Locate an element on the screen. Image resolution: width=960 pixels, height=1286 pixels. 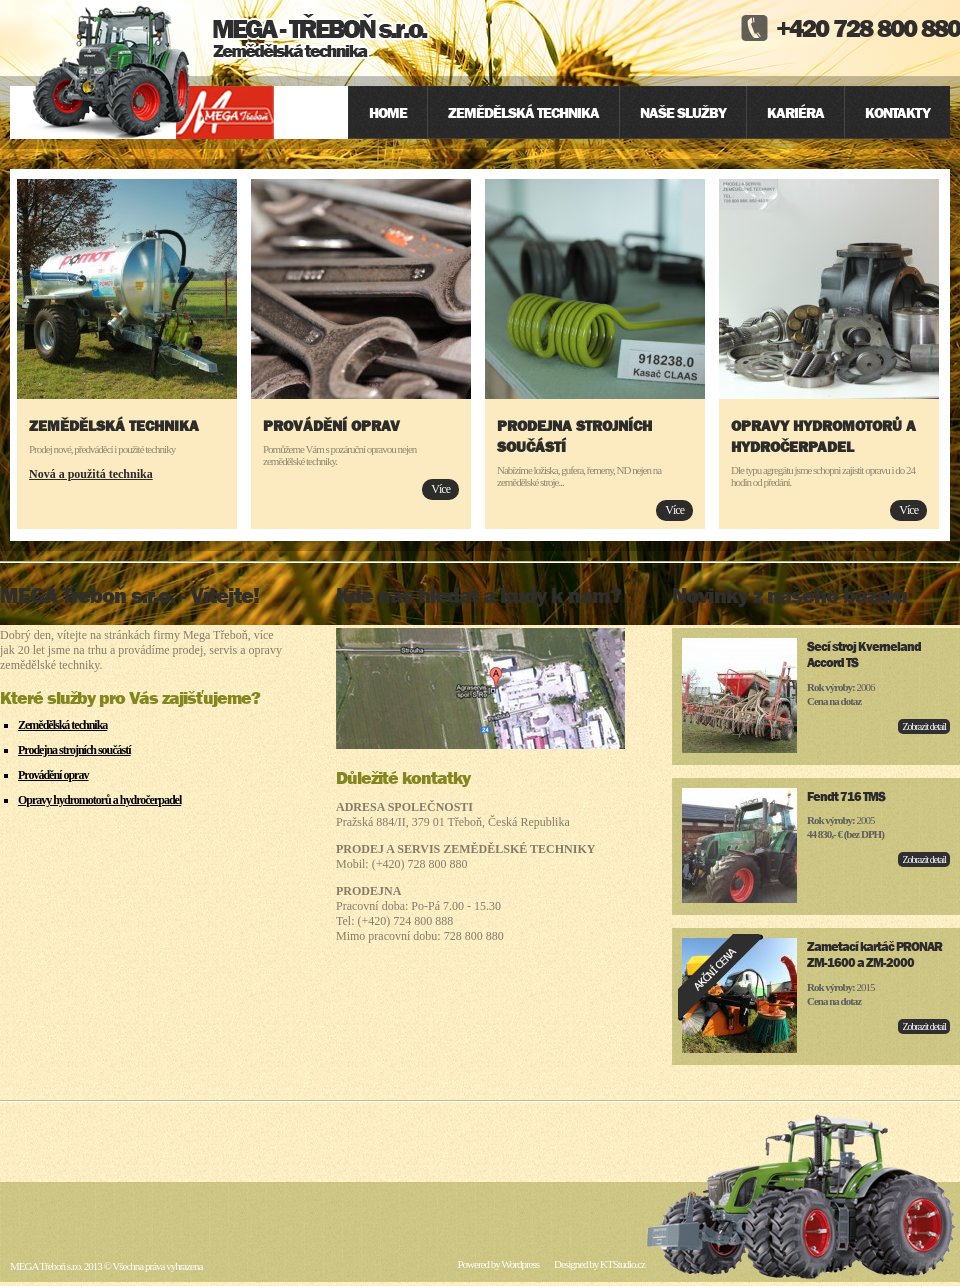
[menu] is located at coordinates (649, 112).